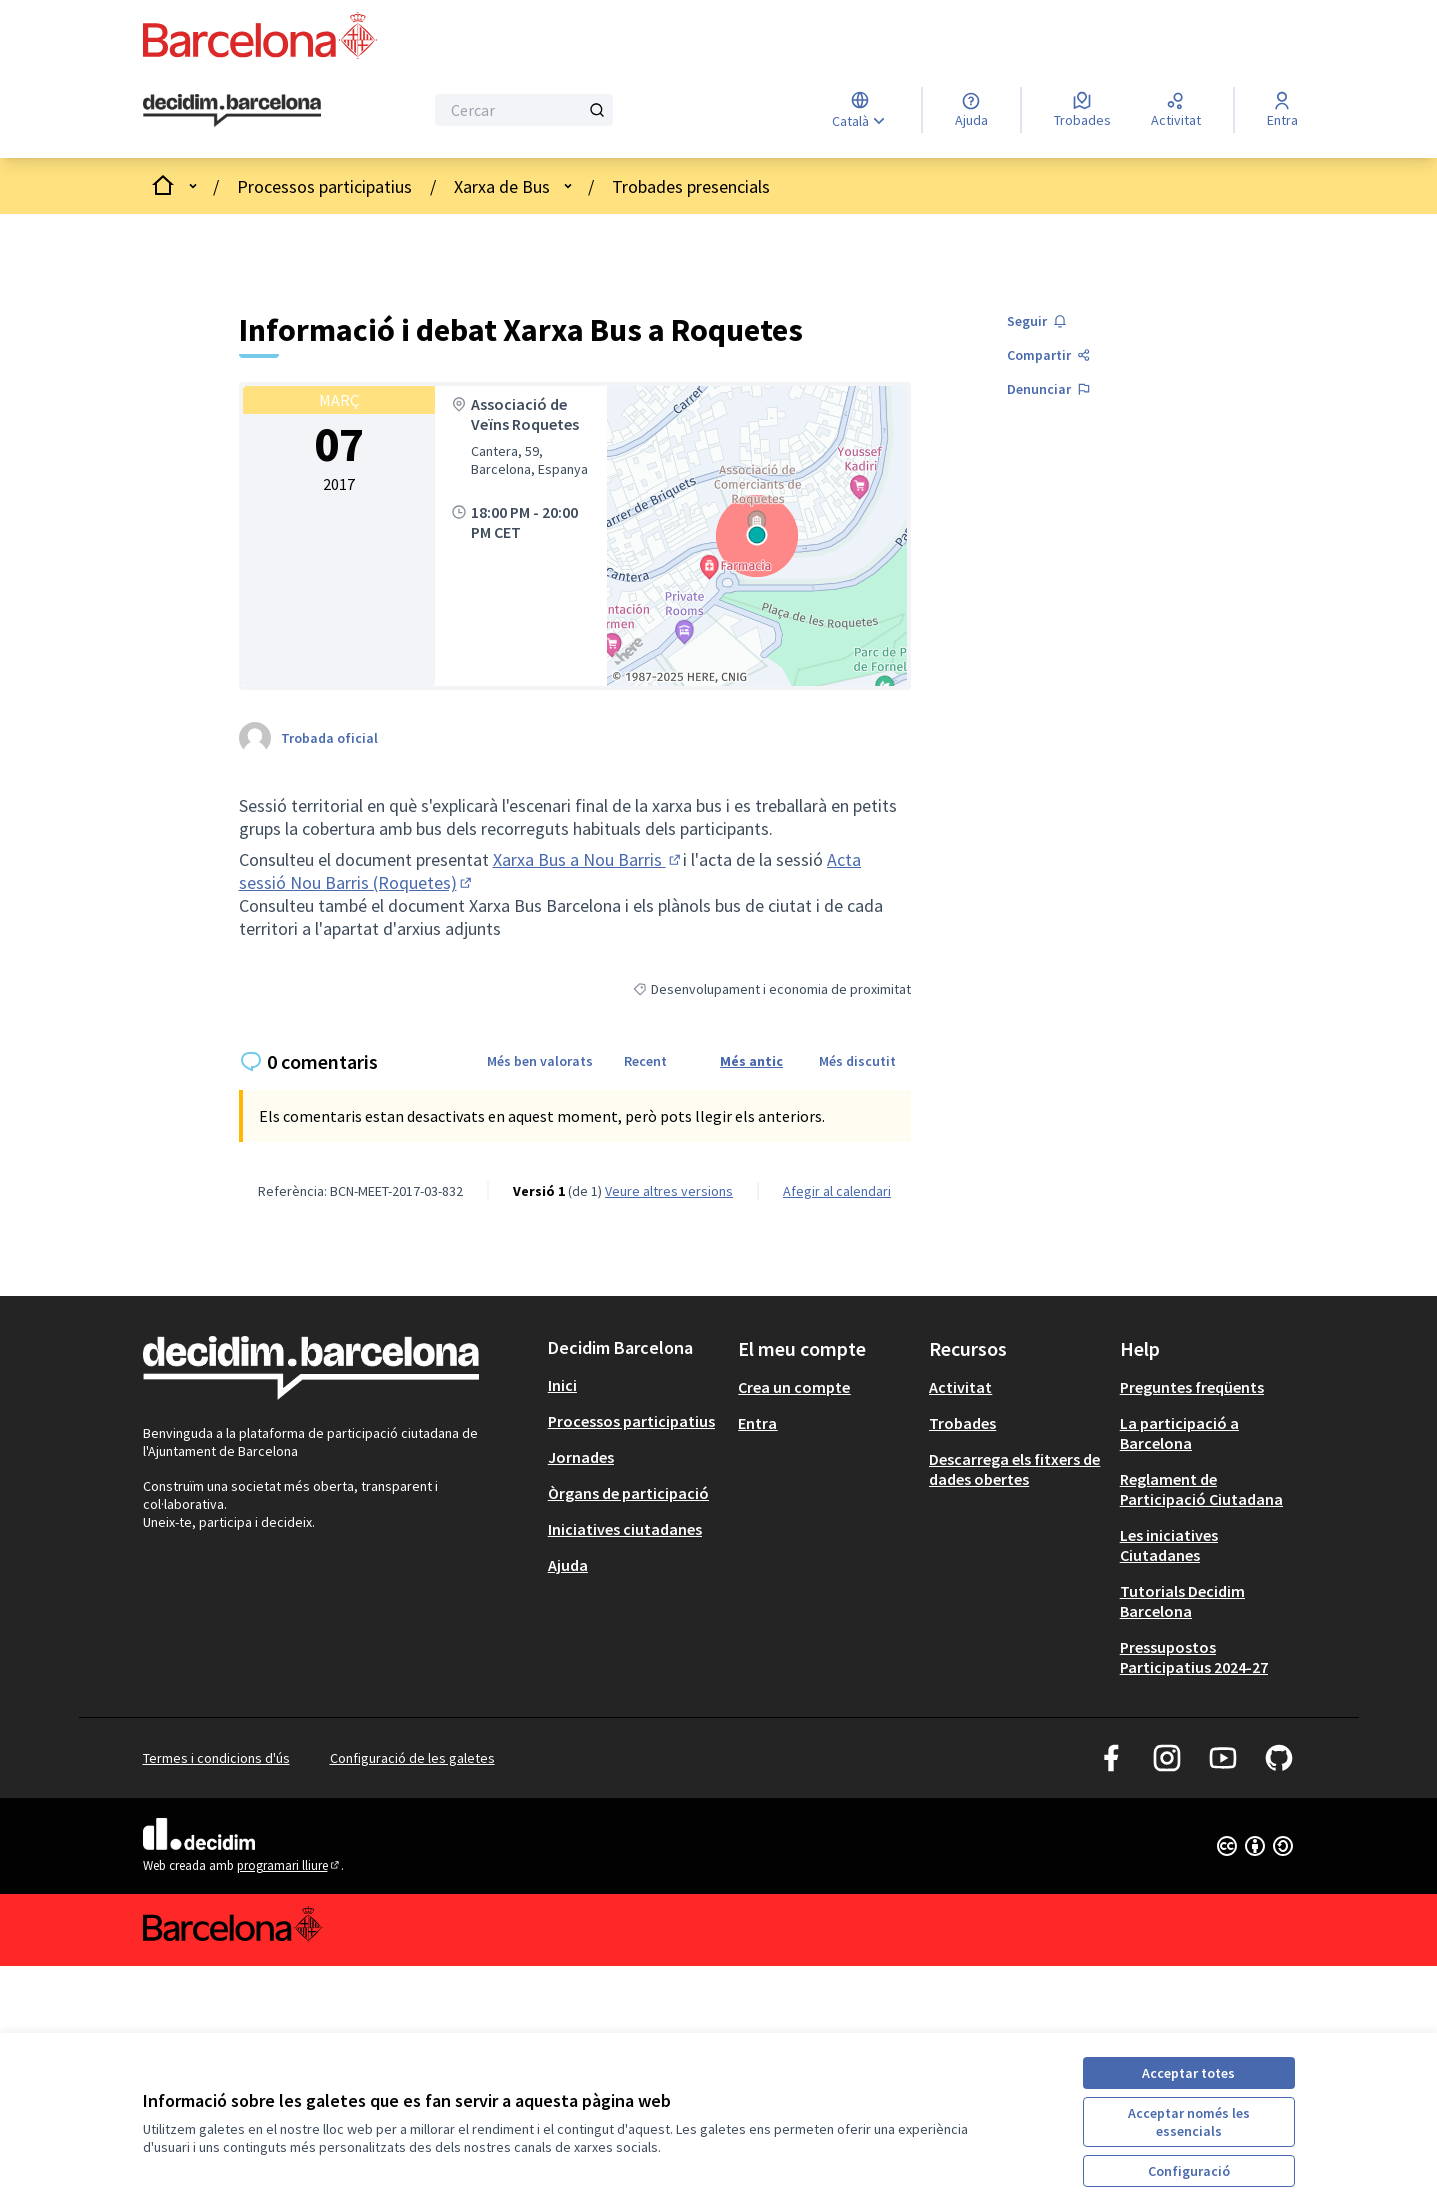 The height and width of the screenshot is (2211, 1437). What do you see at coordinates (1169, 1545) in the screenshot?
I see `Les iniciatives Ciutadanes` at bounding box center [1169, 1545].